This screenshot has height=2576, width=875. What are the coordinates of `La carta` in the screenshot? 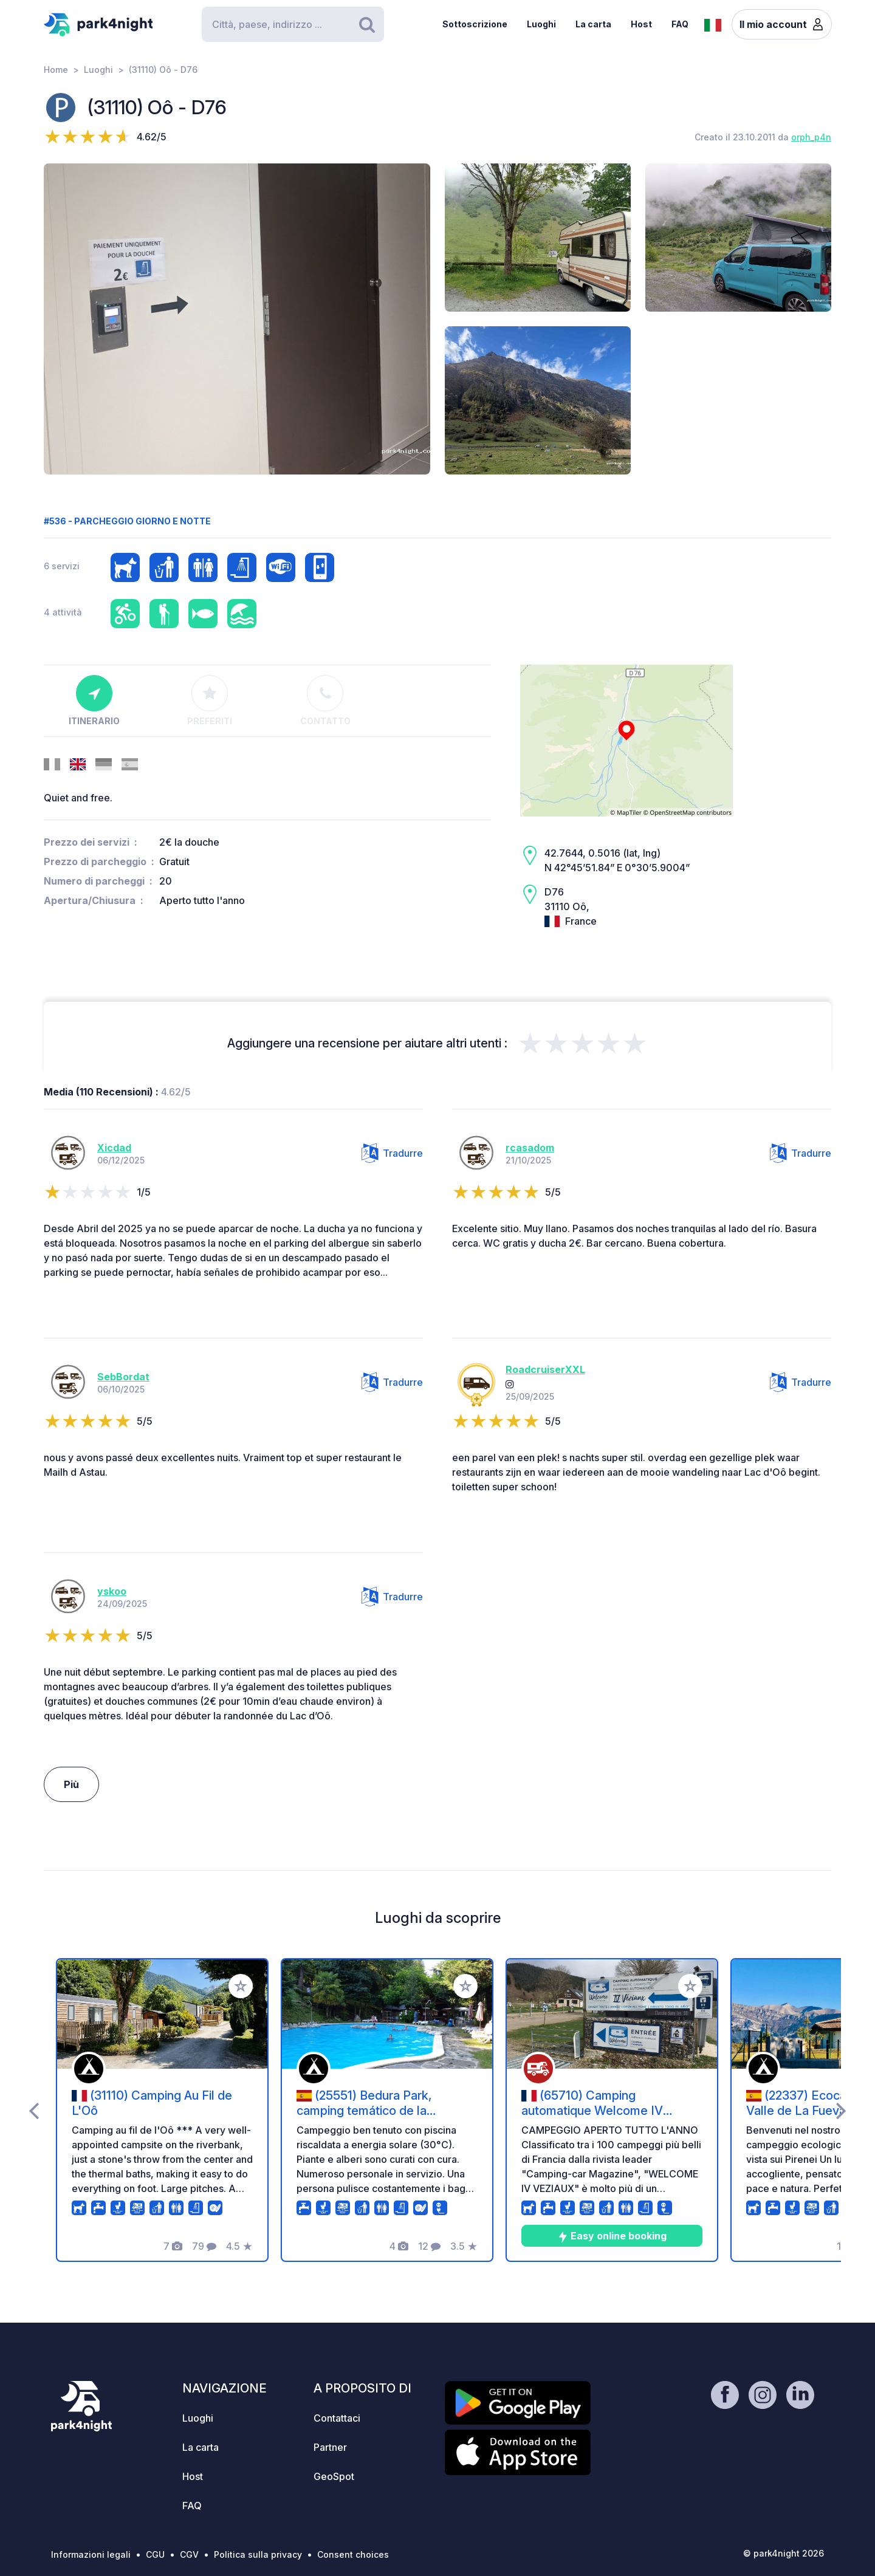 It's located at (593, 24).